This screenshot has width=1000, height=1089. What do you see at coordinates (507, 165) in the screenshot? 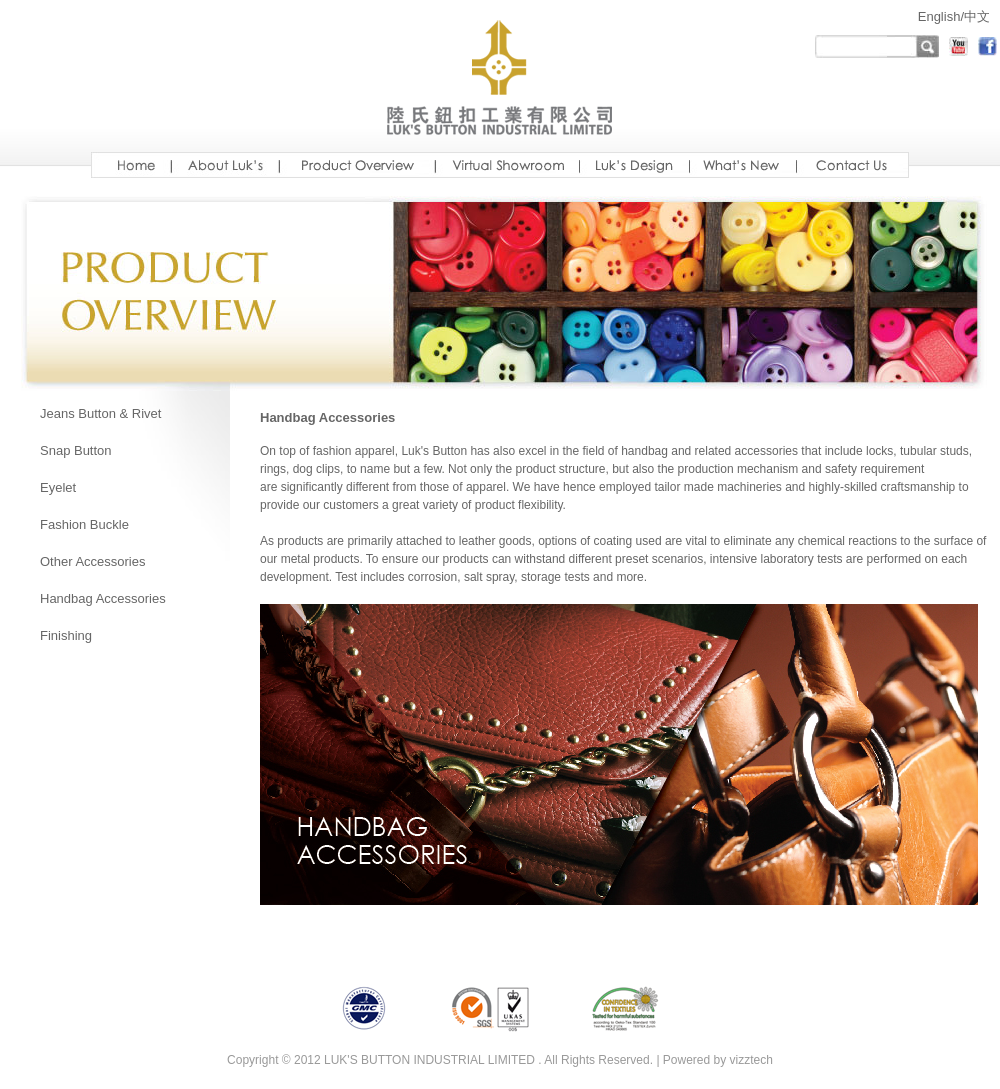
I see `showroom` at bounding box center [507, 165].